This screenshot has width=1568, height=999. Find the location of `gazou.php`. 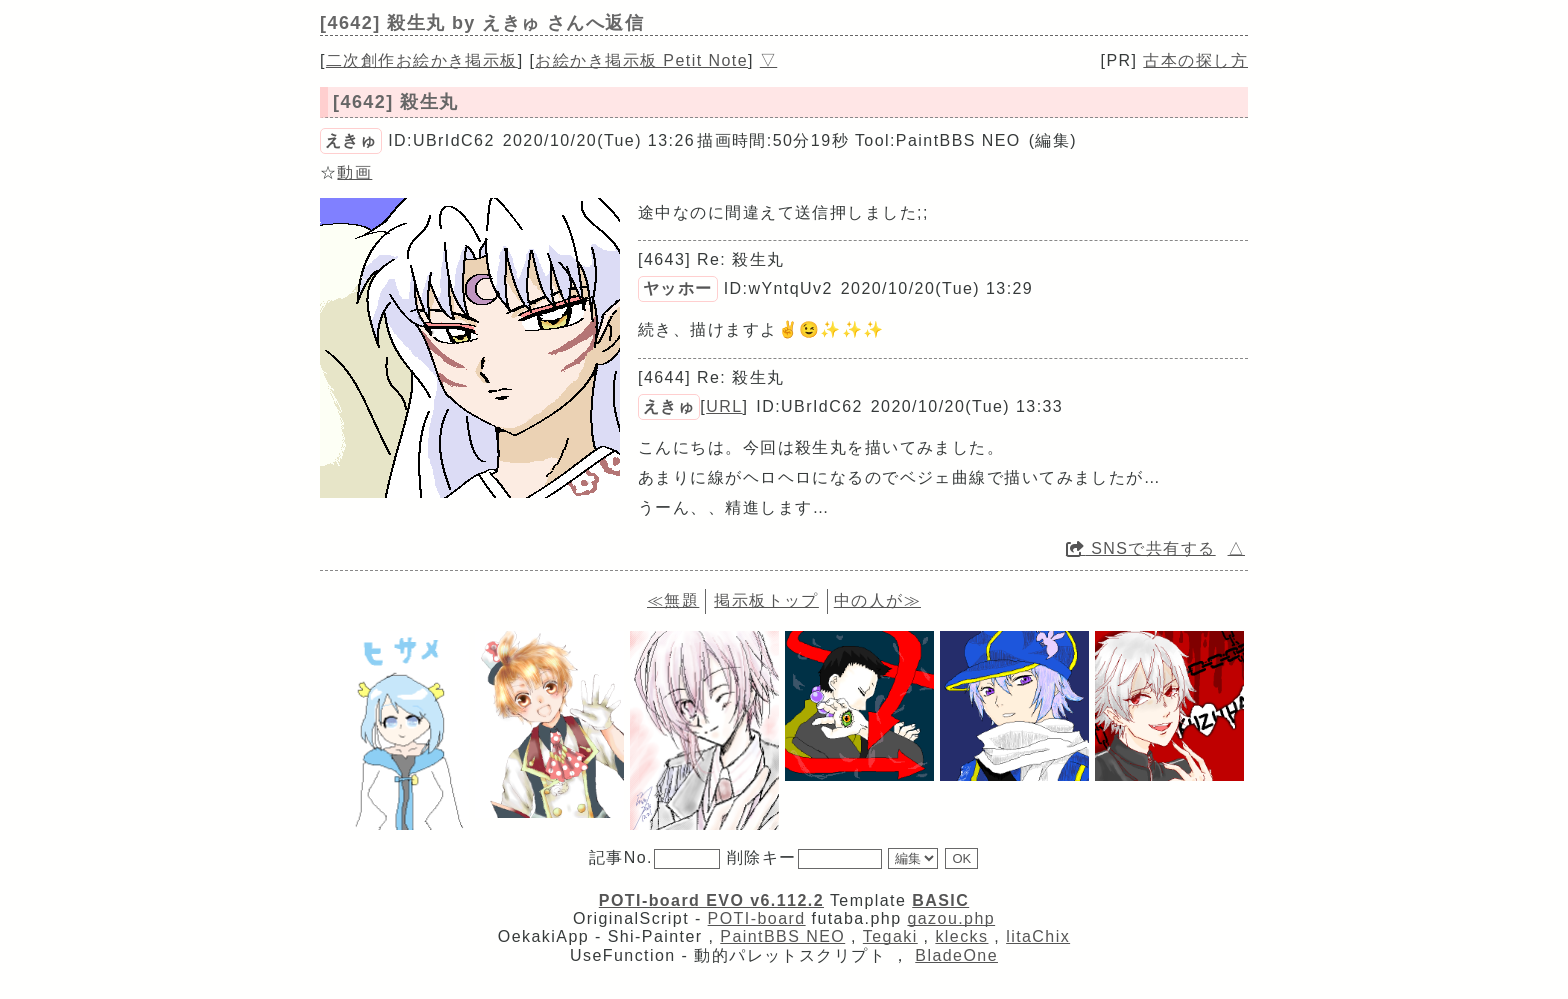

gazou.php is located at coordinates (951, 918).